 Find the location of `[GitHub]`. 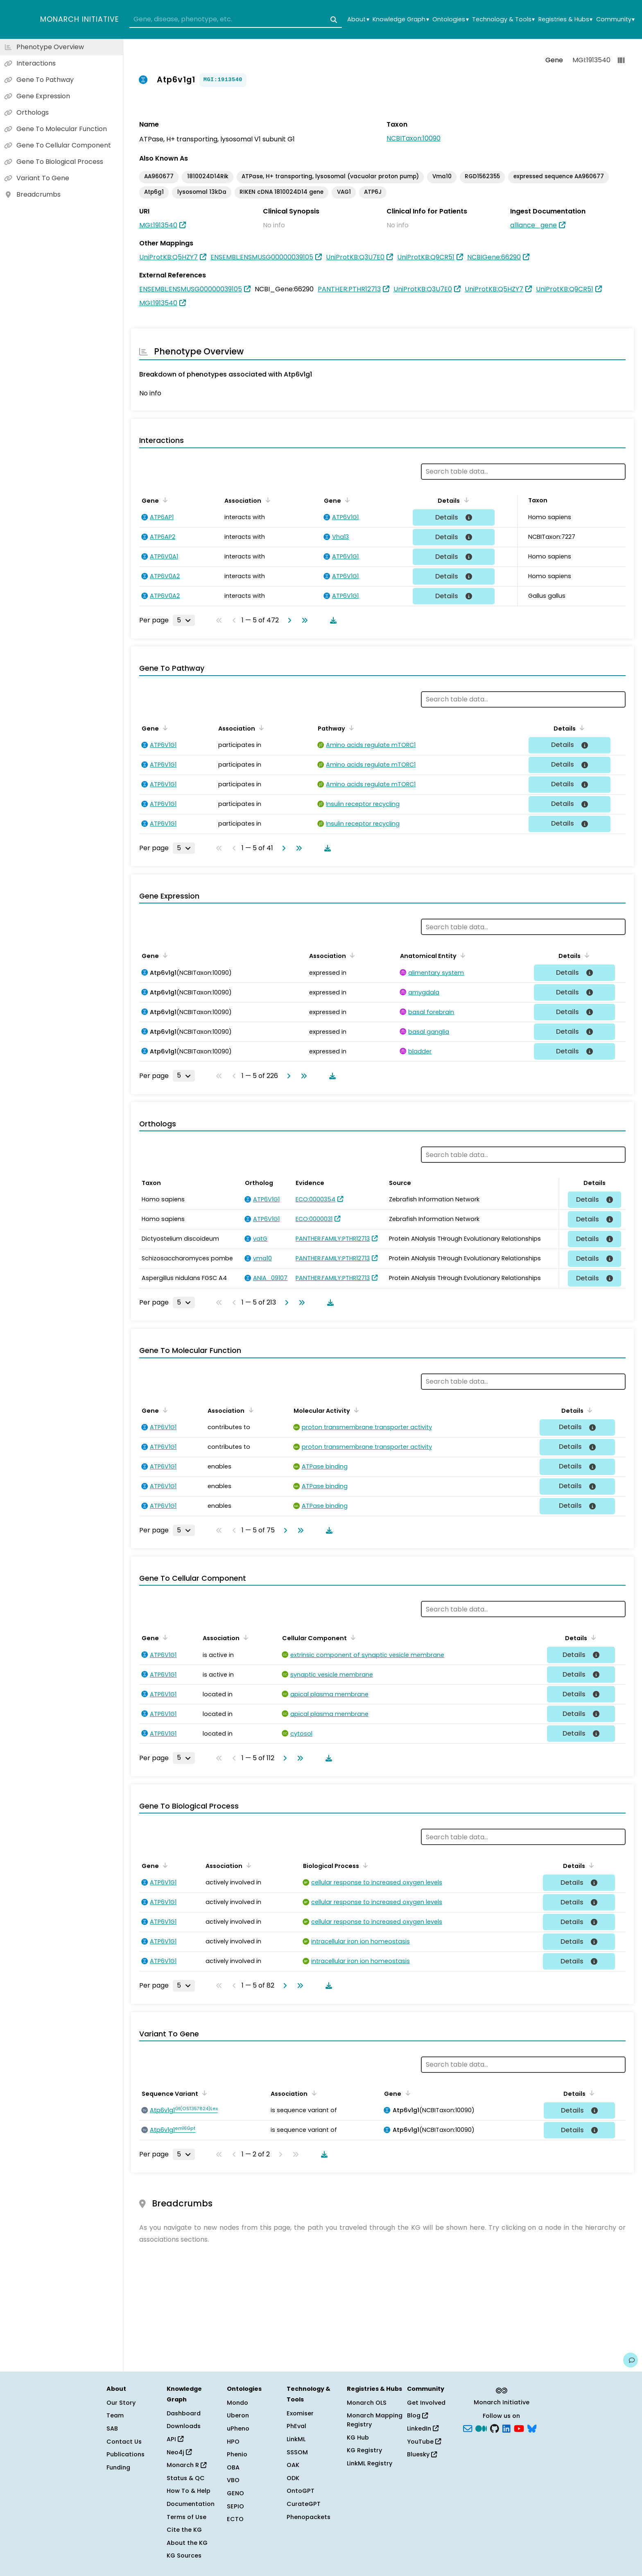

[GitHub] is located at coordinates (494, 2428).